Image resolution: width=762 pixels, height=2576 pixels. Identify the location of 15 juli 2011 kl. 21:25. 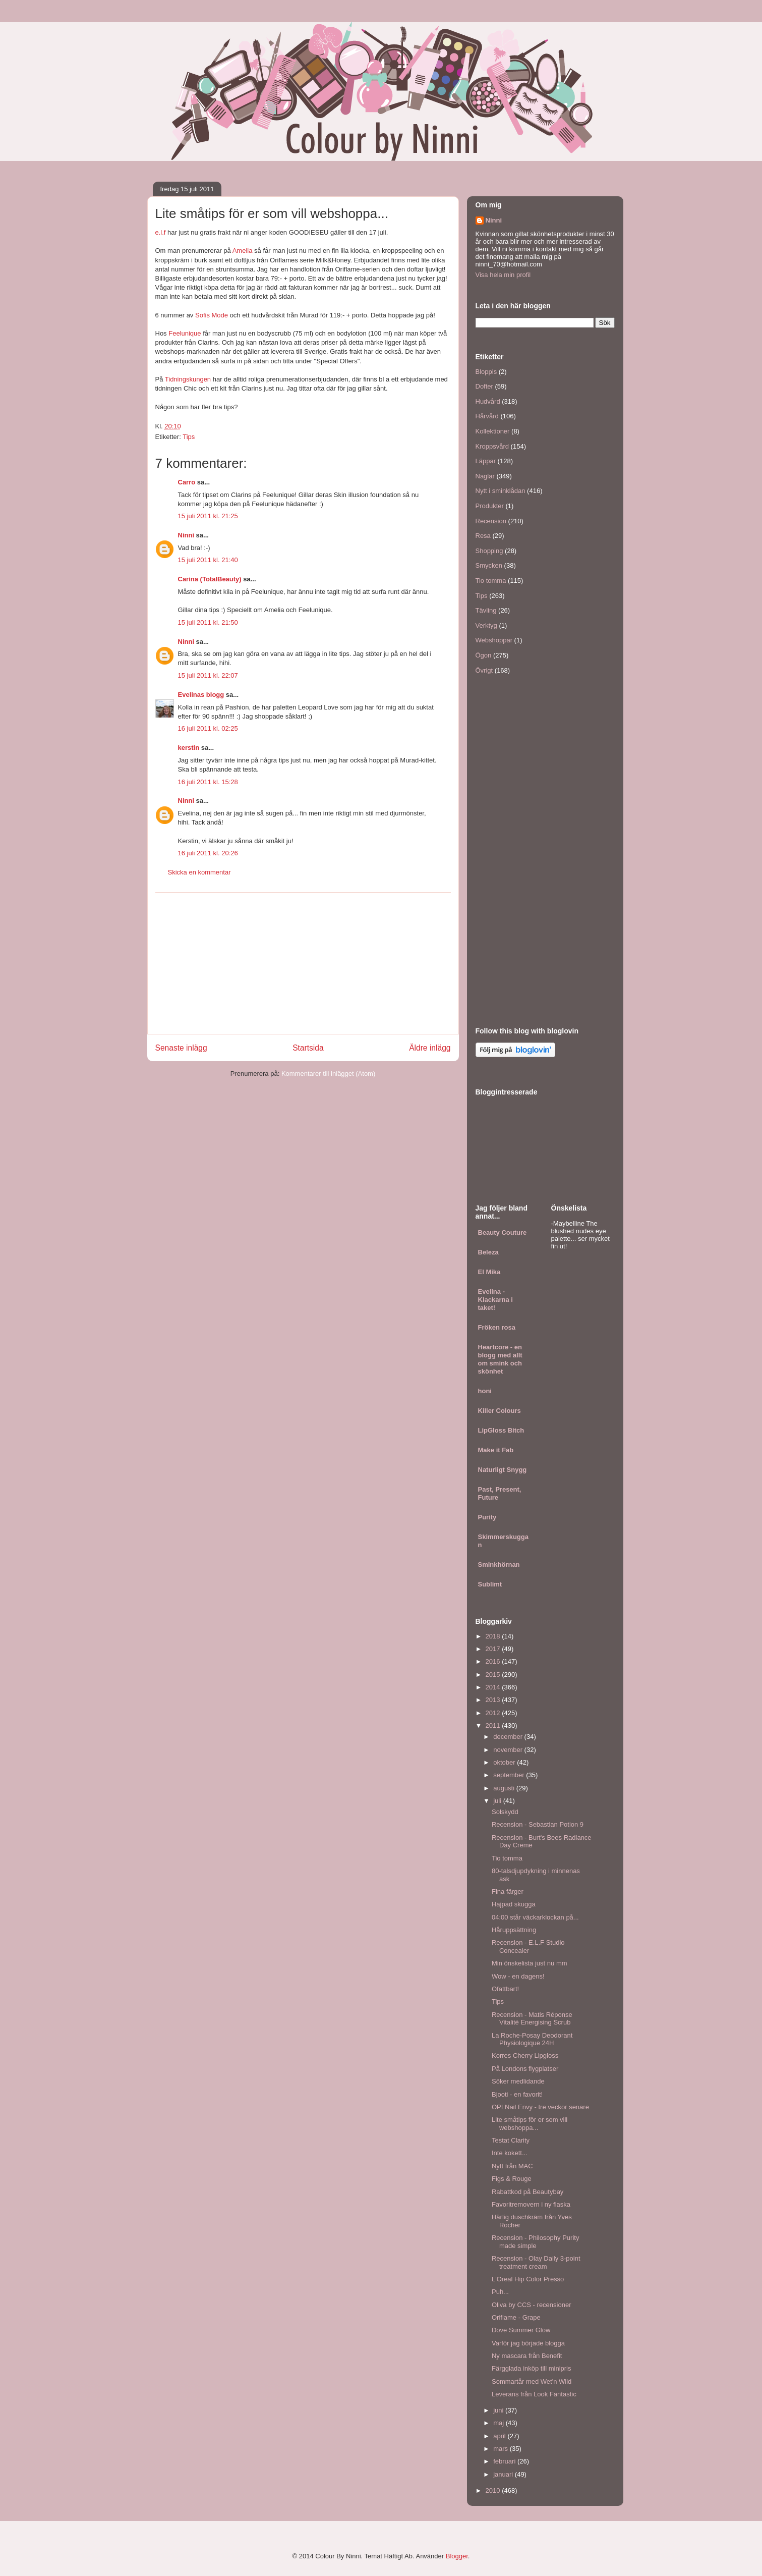
(208, 516).